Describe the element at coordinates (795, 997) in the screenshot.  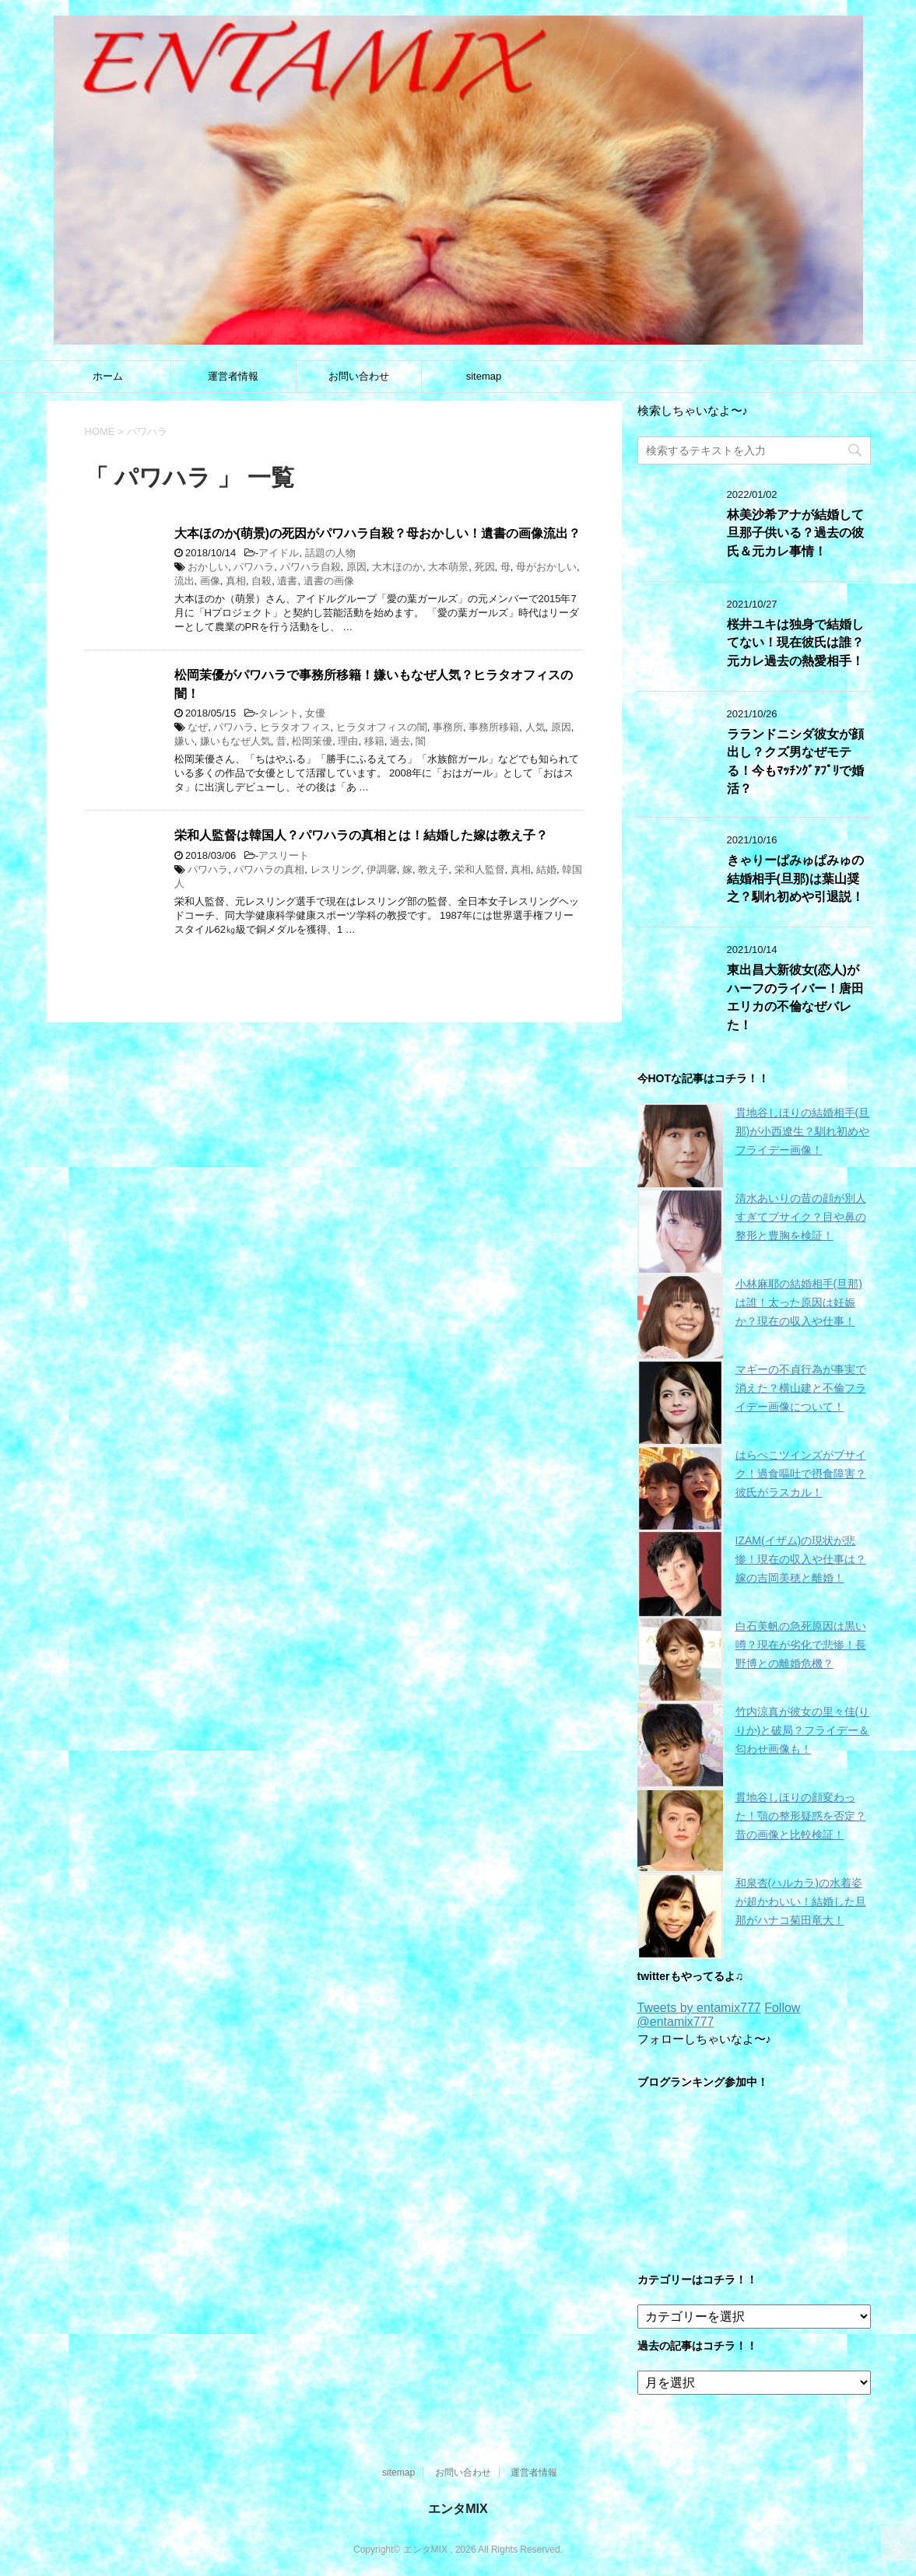
I see `東出昌大新彼女(恋人)がハーフのライバー！唐田エリカの不倫なぜバレた！` at that location.